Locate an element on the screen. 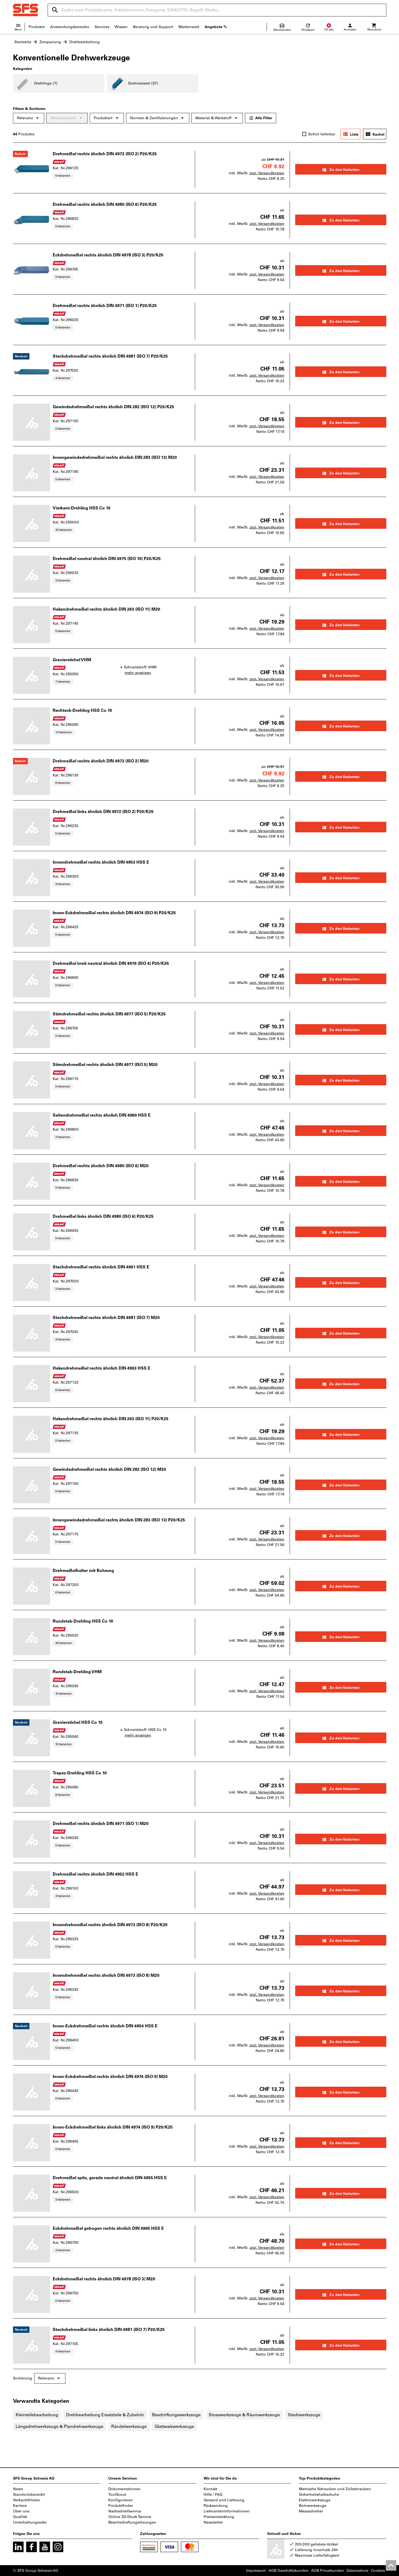  Newsletter is located at coordinates (213, 2522).